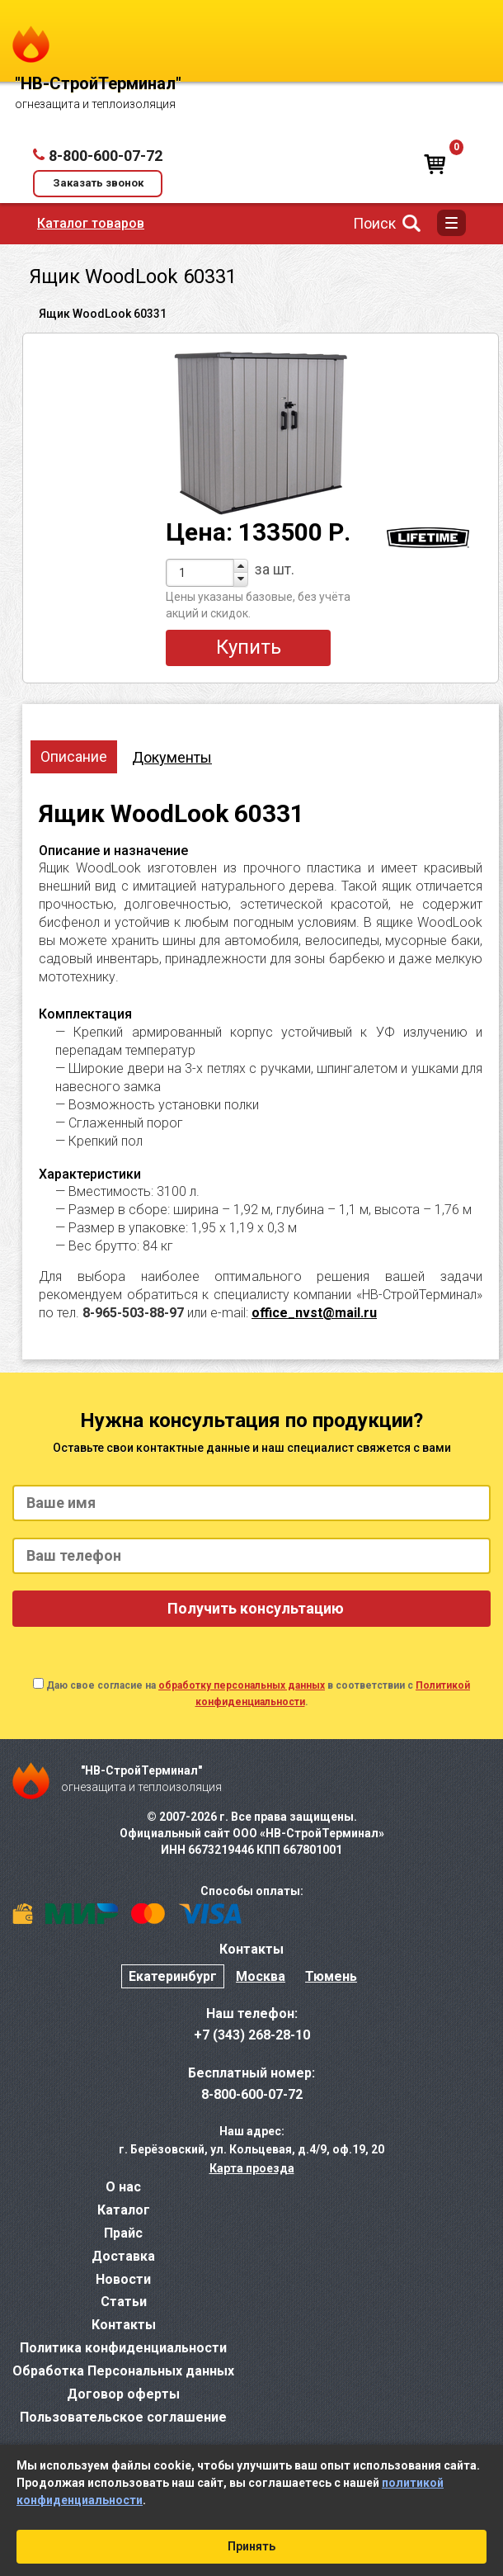  Describe the element at coordinates (241, 1685) in the screenshot. I see `обработку персональных данных` at that location.